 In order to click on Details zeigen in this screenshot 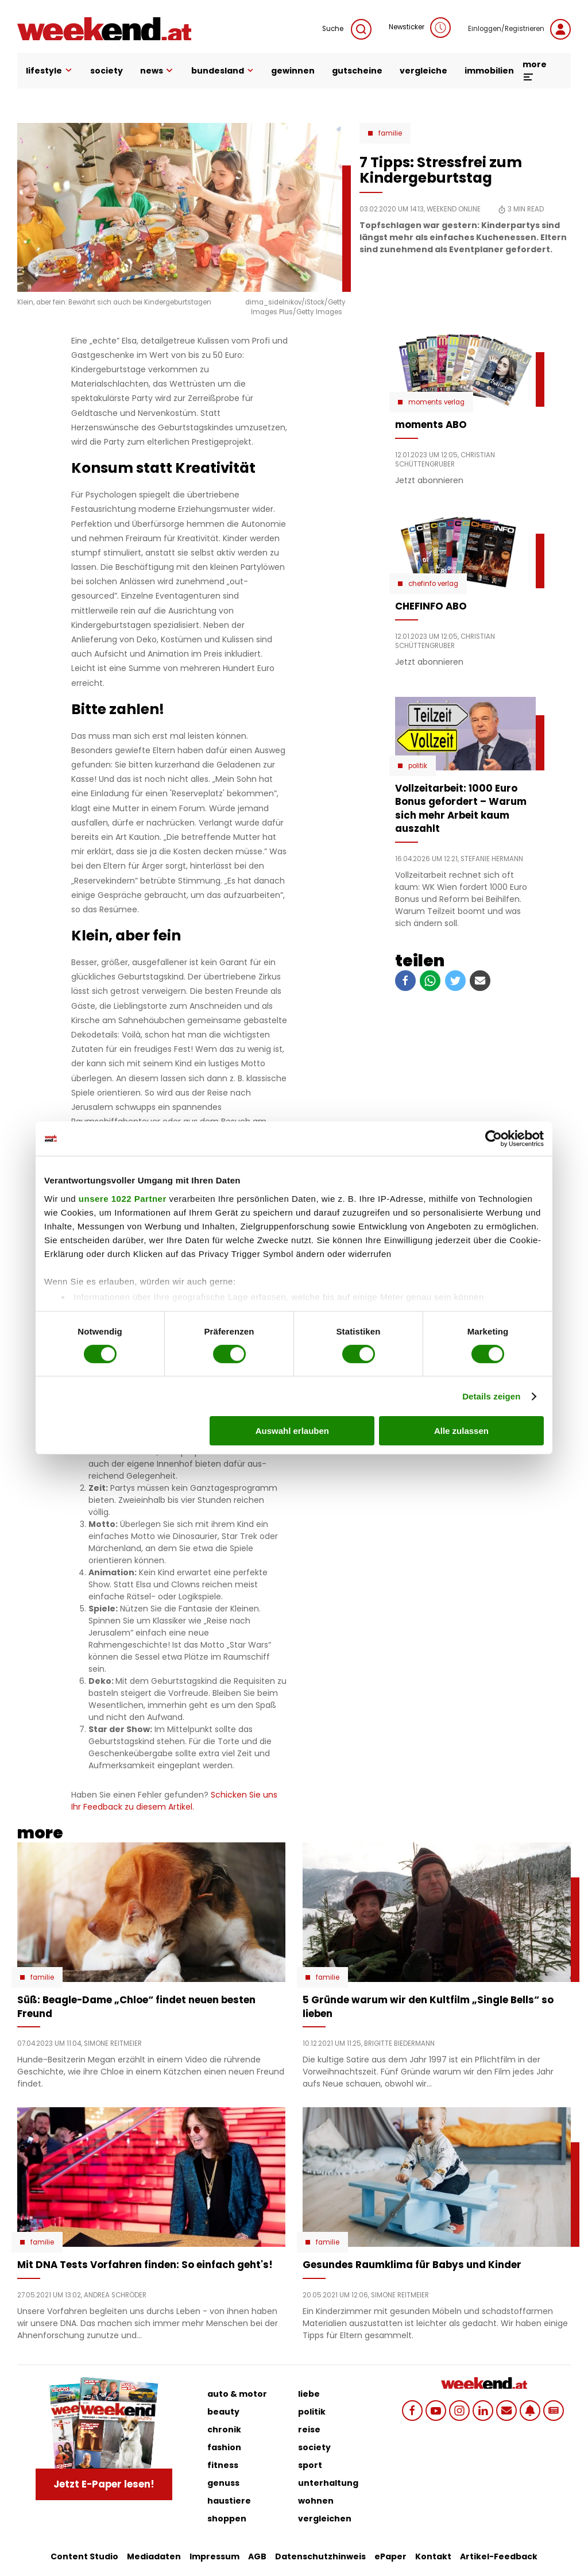, I will do `click(491, 1396)`.